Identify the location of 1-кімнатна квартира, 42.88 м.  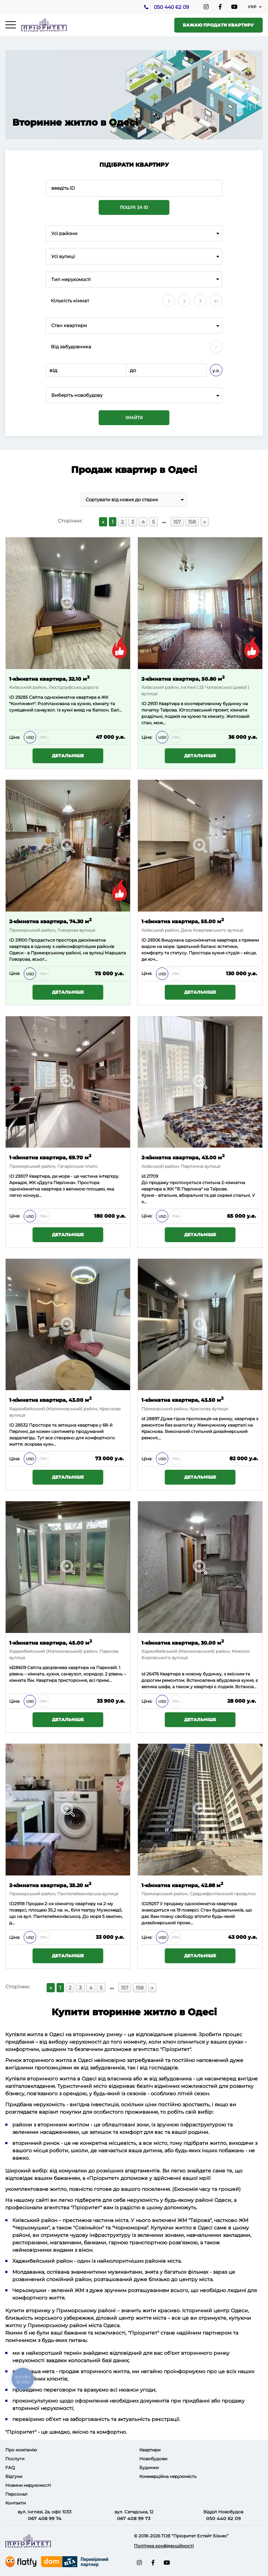
(182, 1885).